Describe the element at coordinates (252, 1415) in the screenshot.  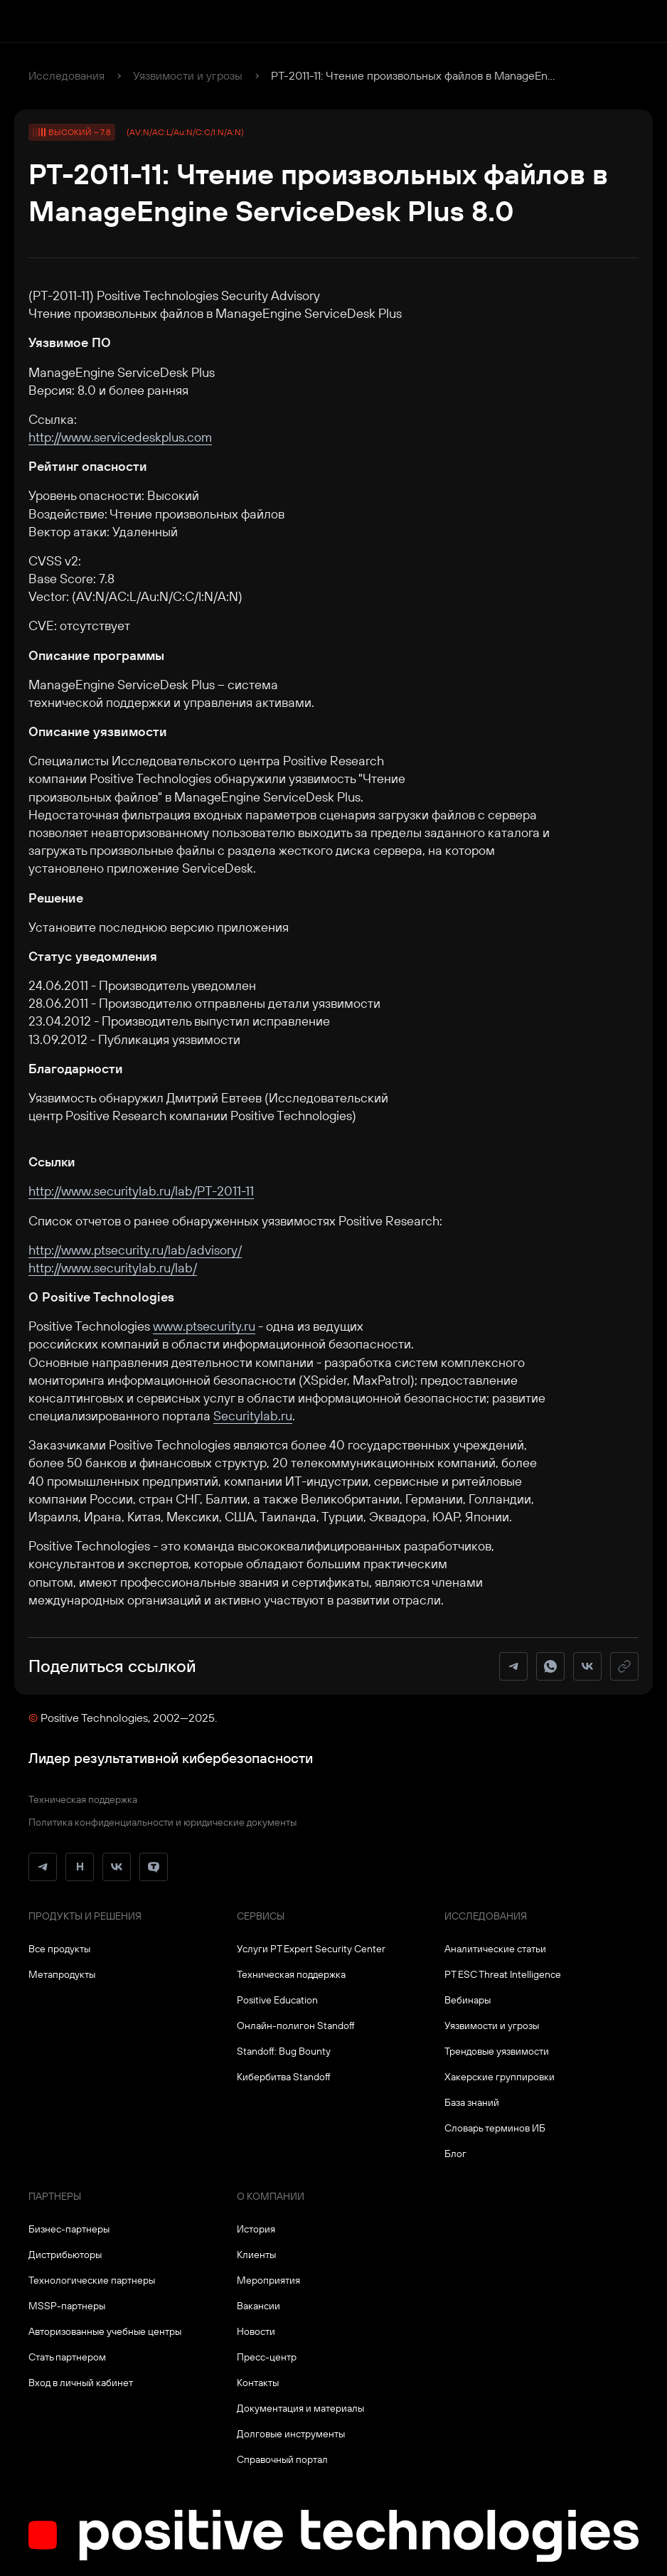
I see `Securitylab.ru` at that location.